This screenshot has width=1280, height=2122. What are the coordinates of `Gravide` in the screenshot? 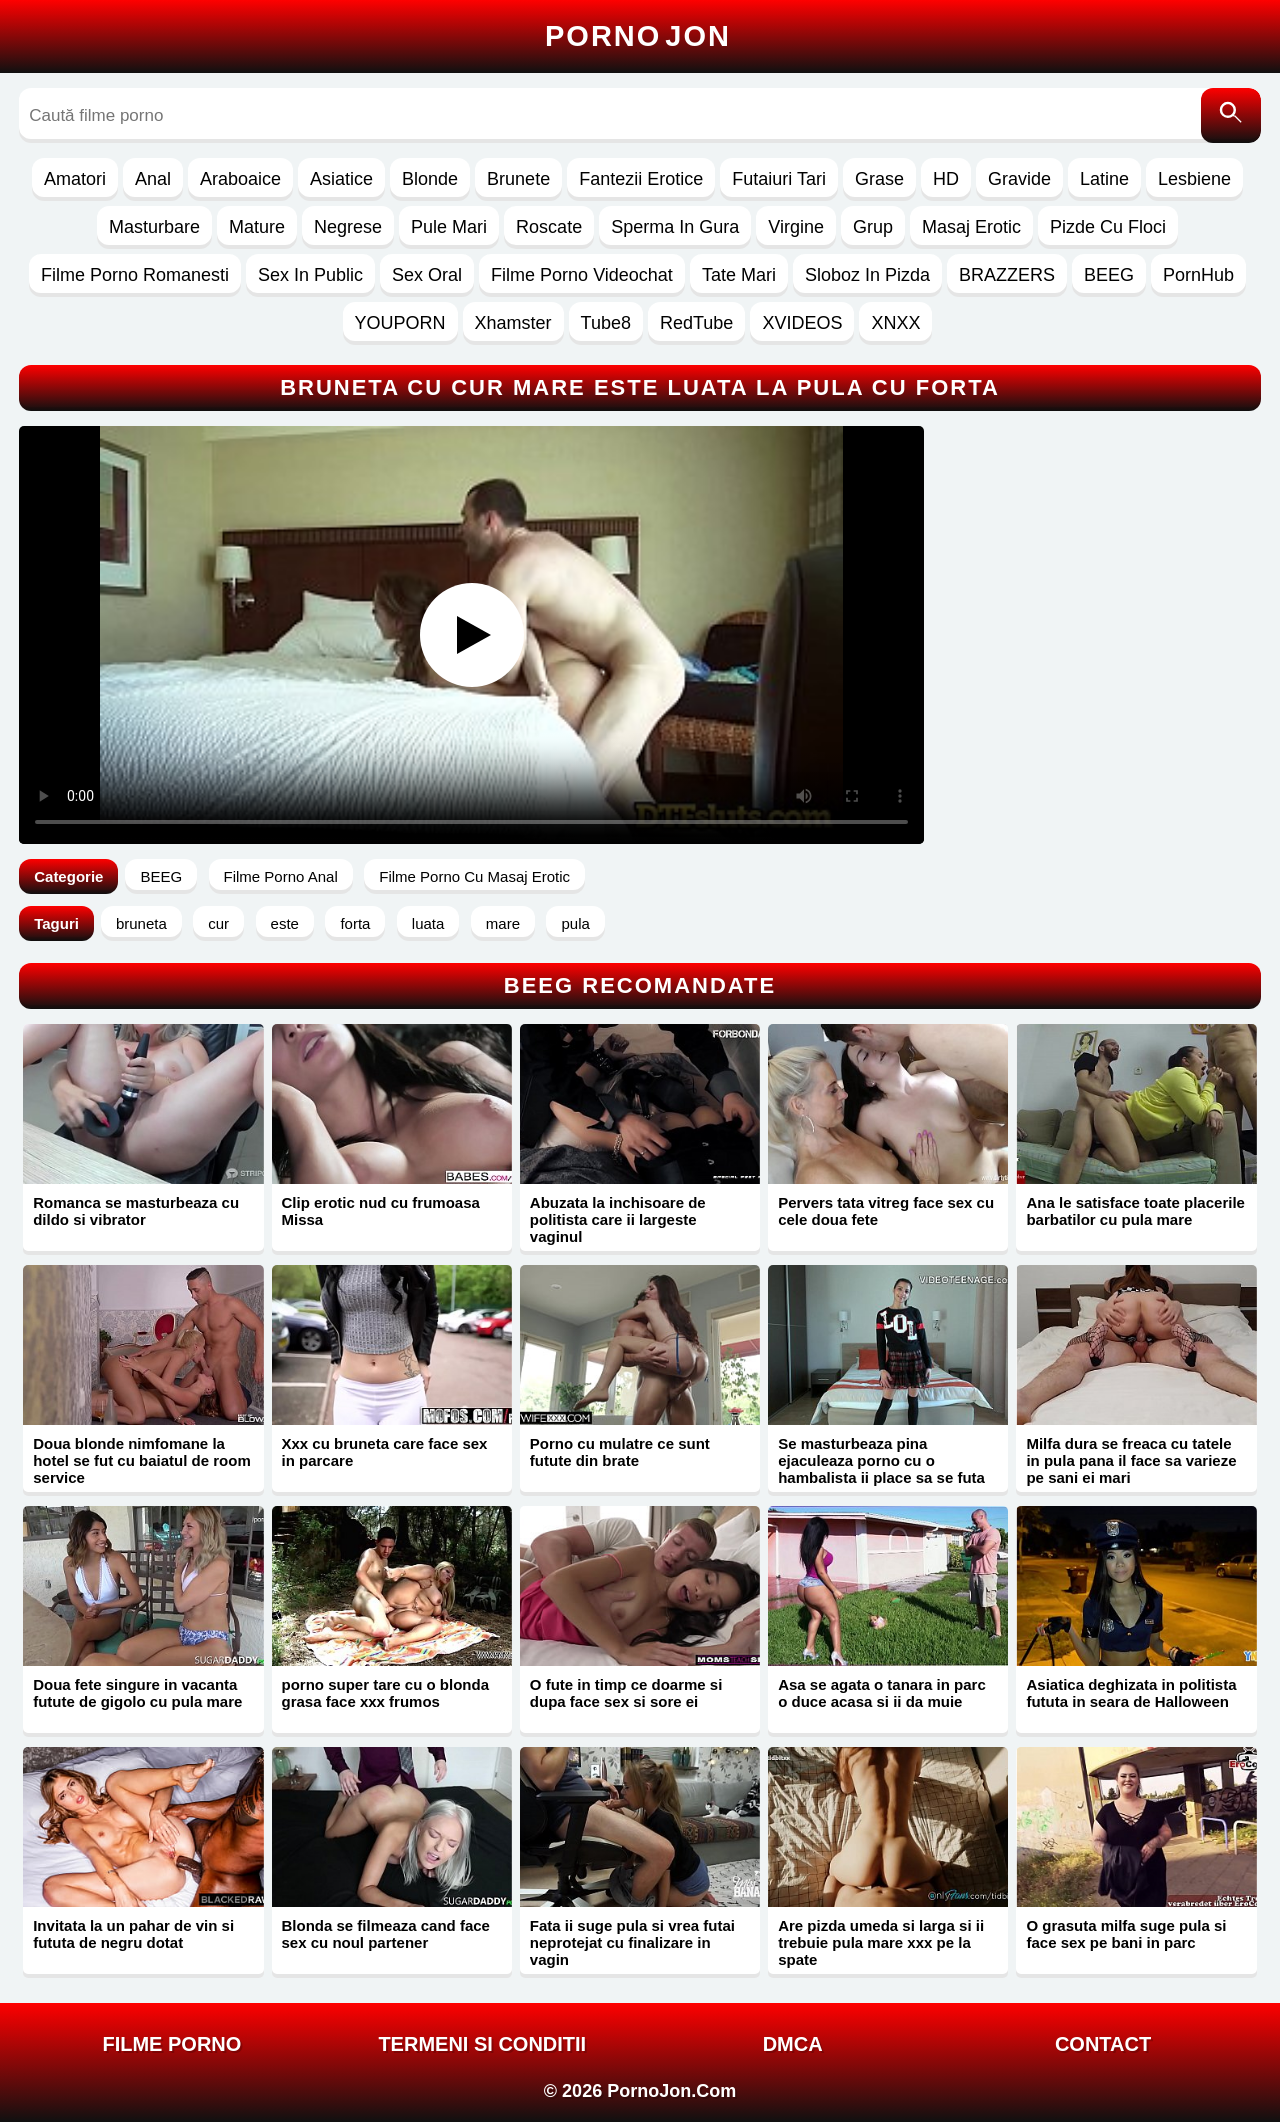 It's located at (1019, 179).